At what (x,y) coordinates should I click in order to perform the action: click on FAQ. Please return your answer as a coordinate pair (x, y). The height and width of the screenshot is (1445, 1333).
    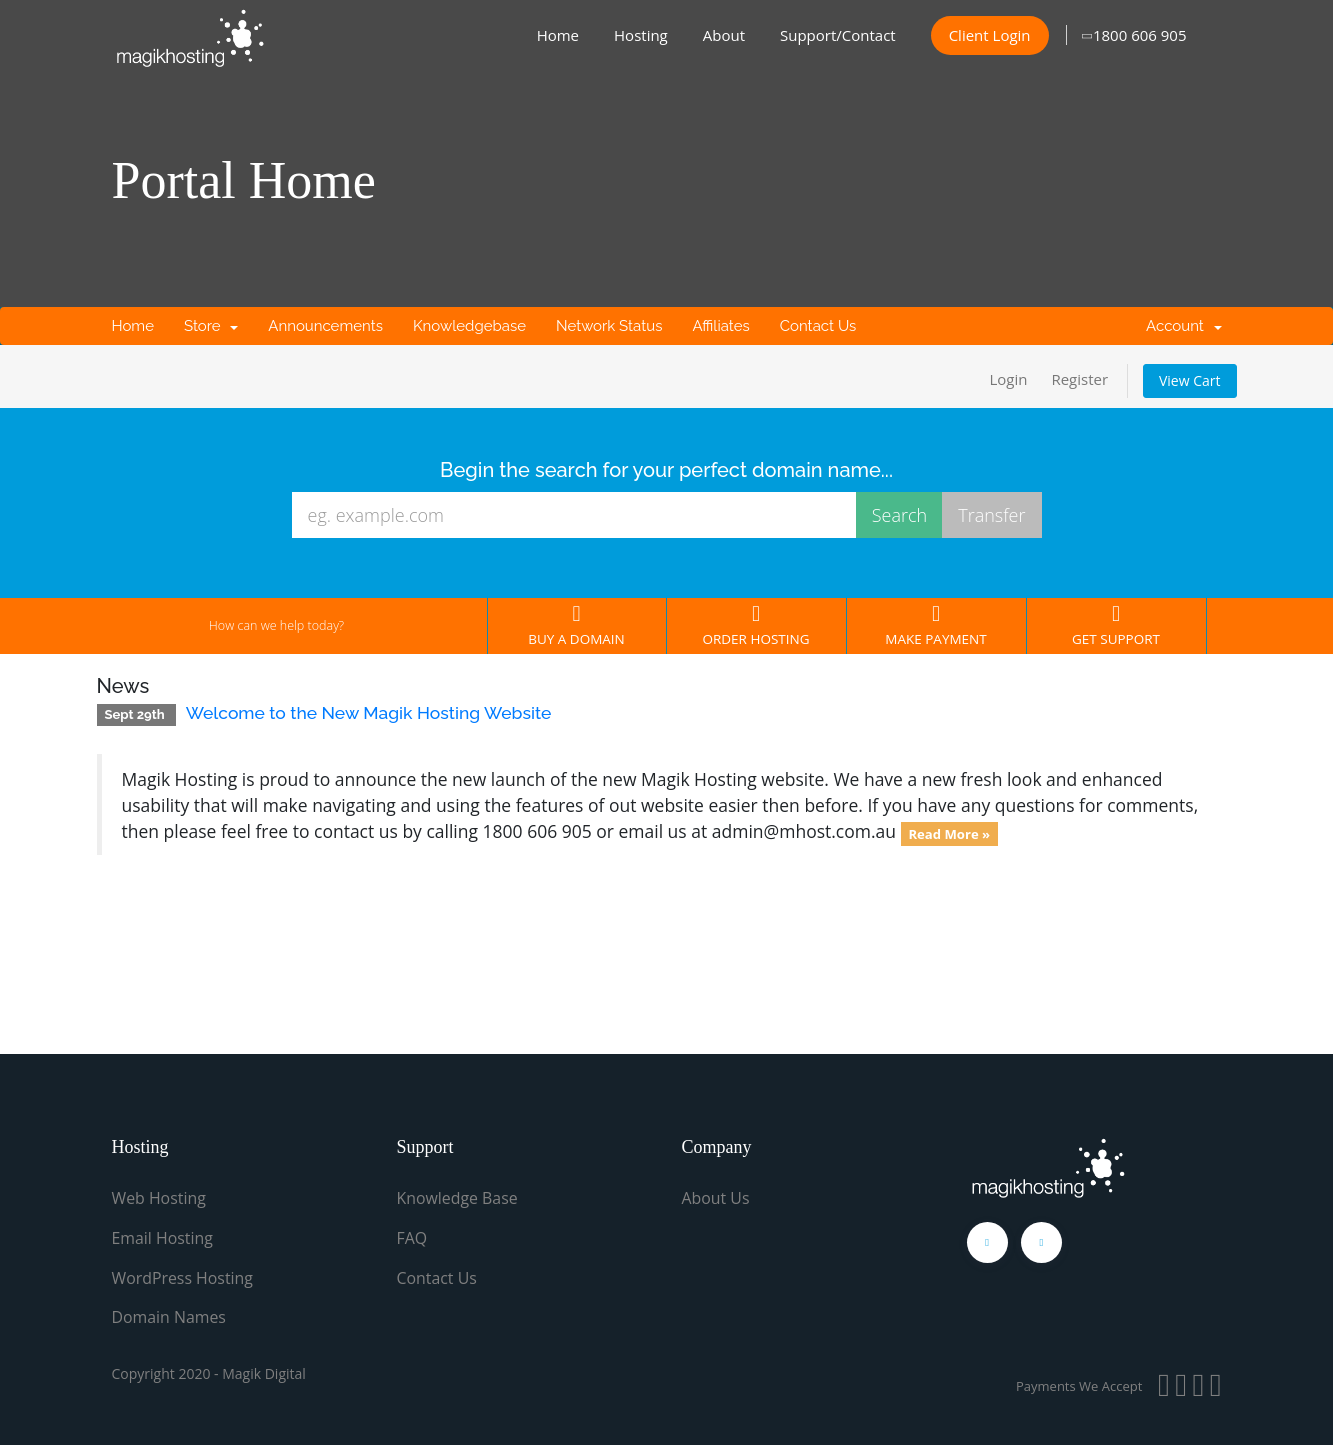
    Looking at the image, I should click on (412, 1237).